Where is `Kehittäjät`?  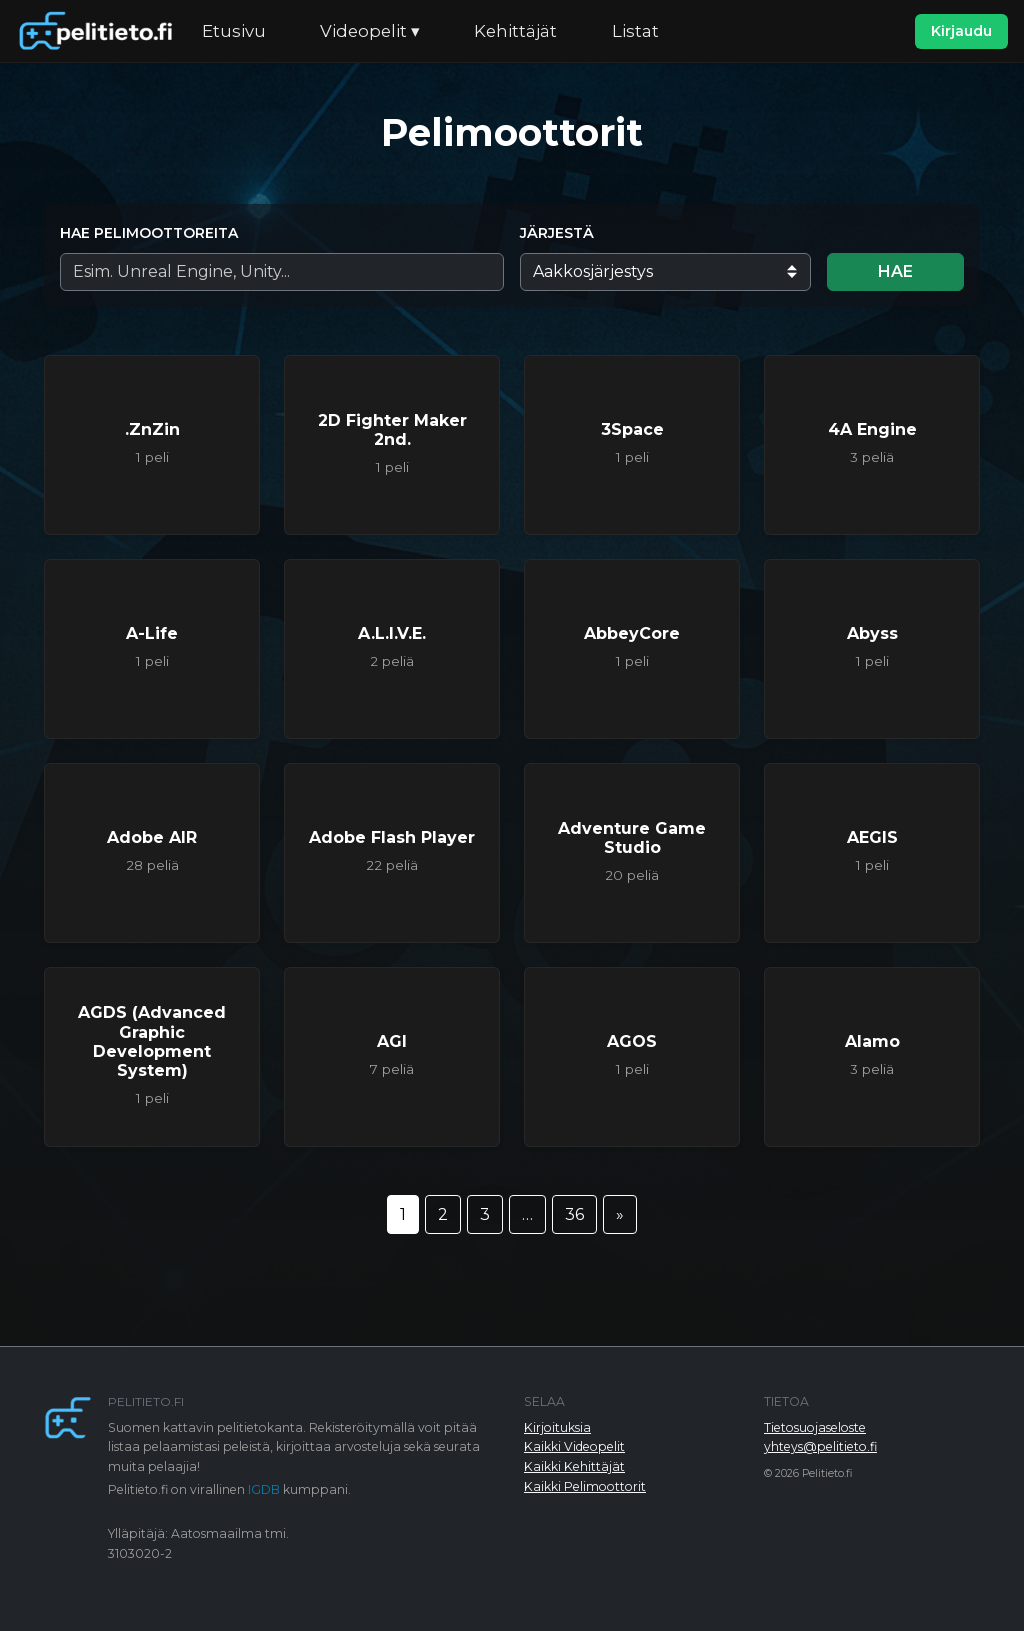 Kehittäjät is located at coordinates (515, 31).